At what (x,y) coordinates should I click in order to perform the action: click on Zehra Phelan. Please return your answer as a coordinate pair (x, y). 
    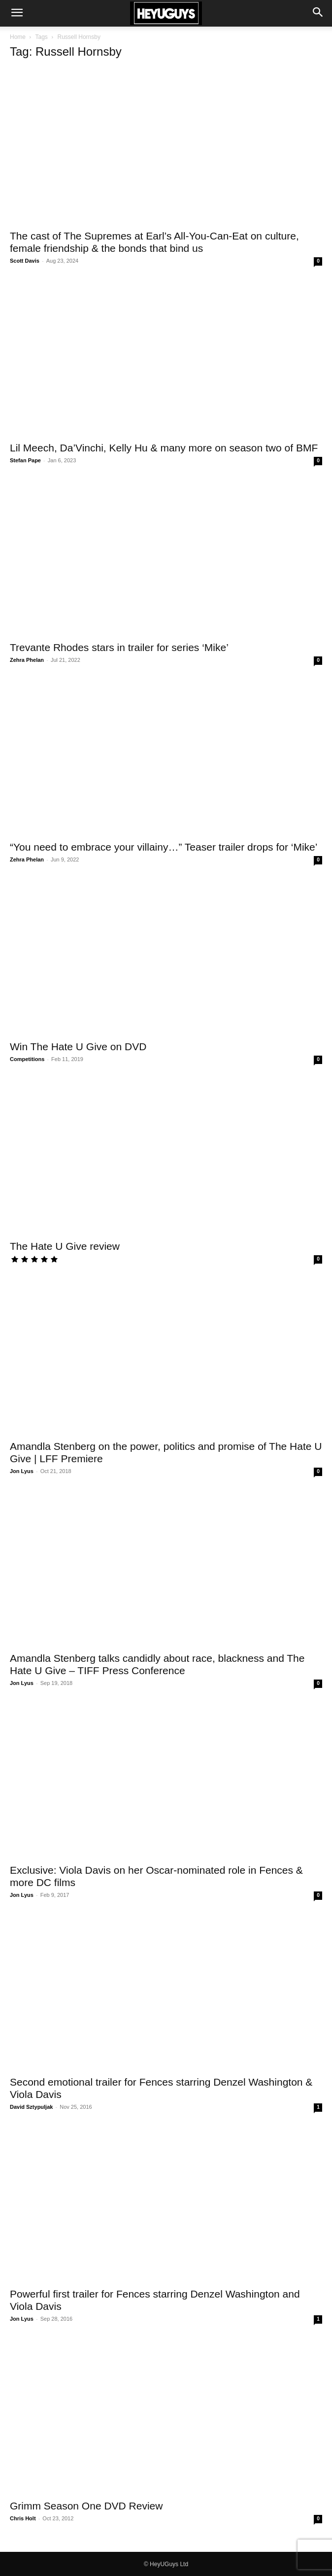
    Looking at the image, I should click on (27, 660).